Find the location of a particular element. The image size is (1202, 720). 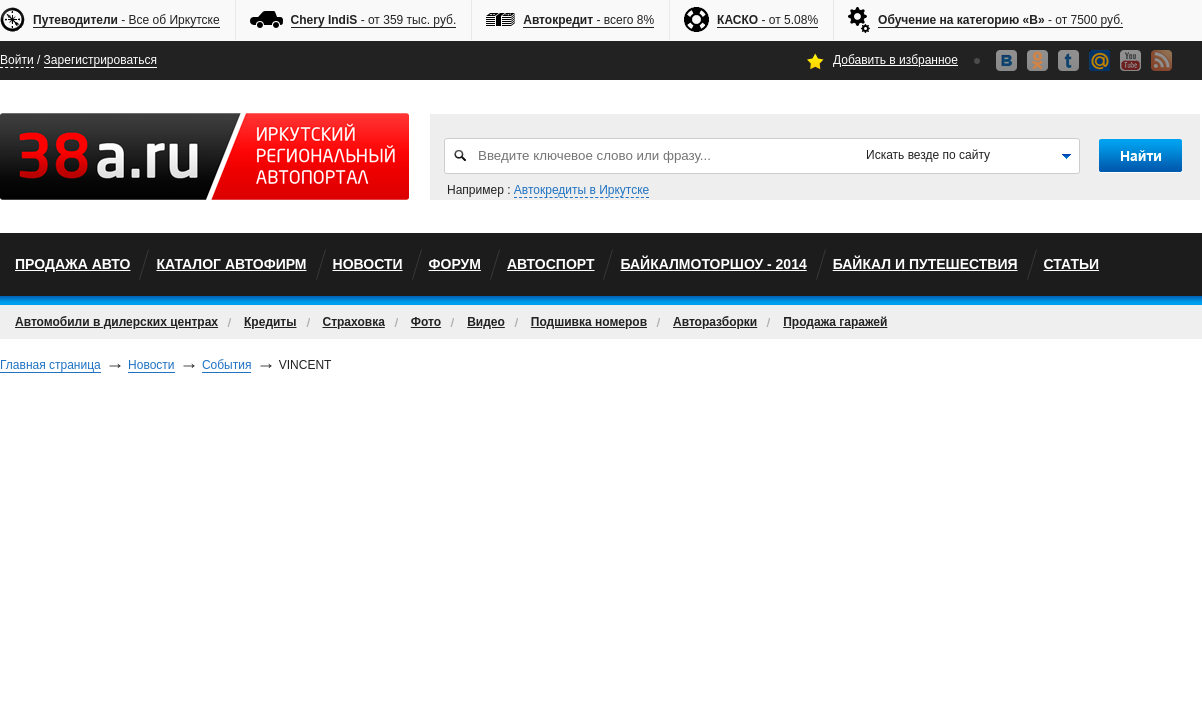

Кредиты is located at coordinates (270, 322).